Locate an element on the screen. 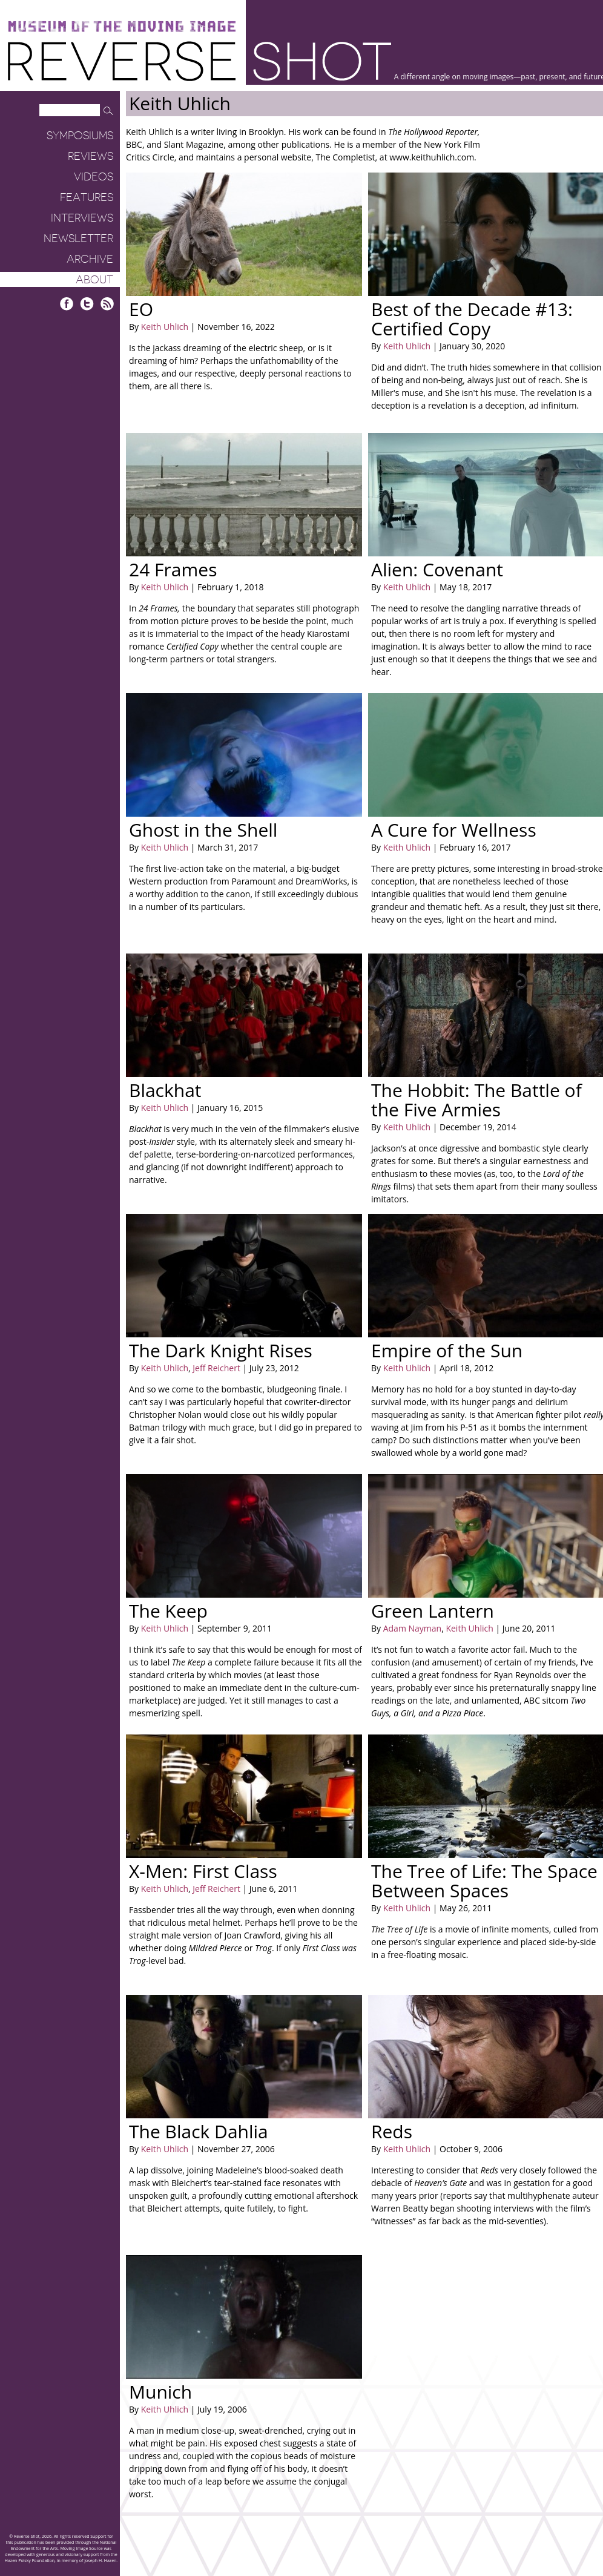  Munich is located at coordinates (160, 2391).